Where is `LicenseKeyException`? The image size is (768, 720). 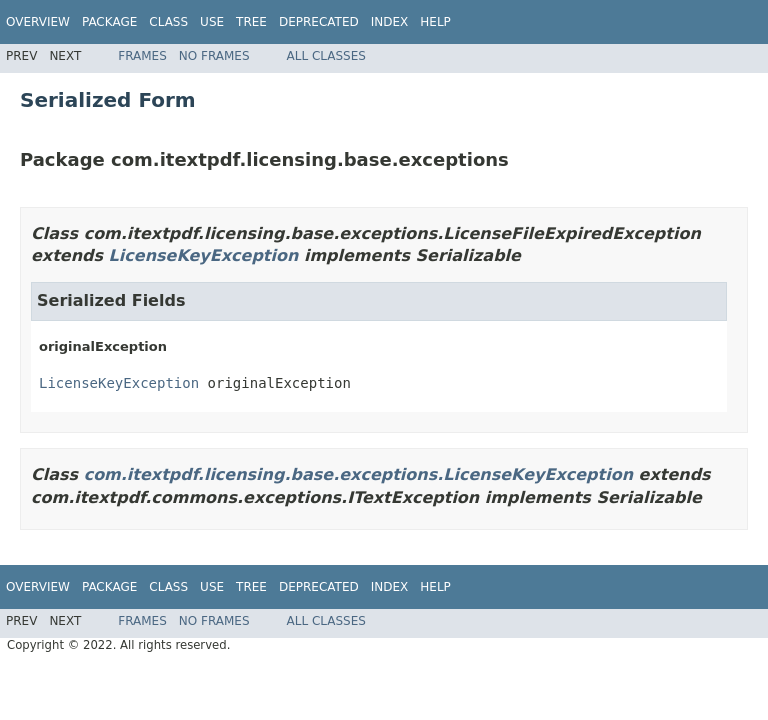 LicenseKeyException is located at coordinates (204, 255).